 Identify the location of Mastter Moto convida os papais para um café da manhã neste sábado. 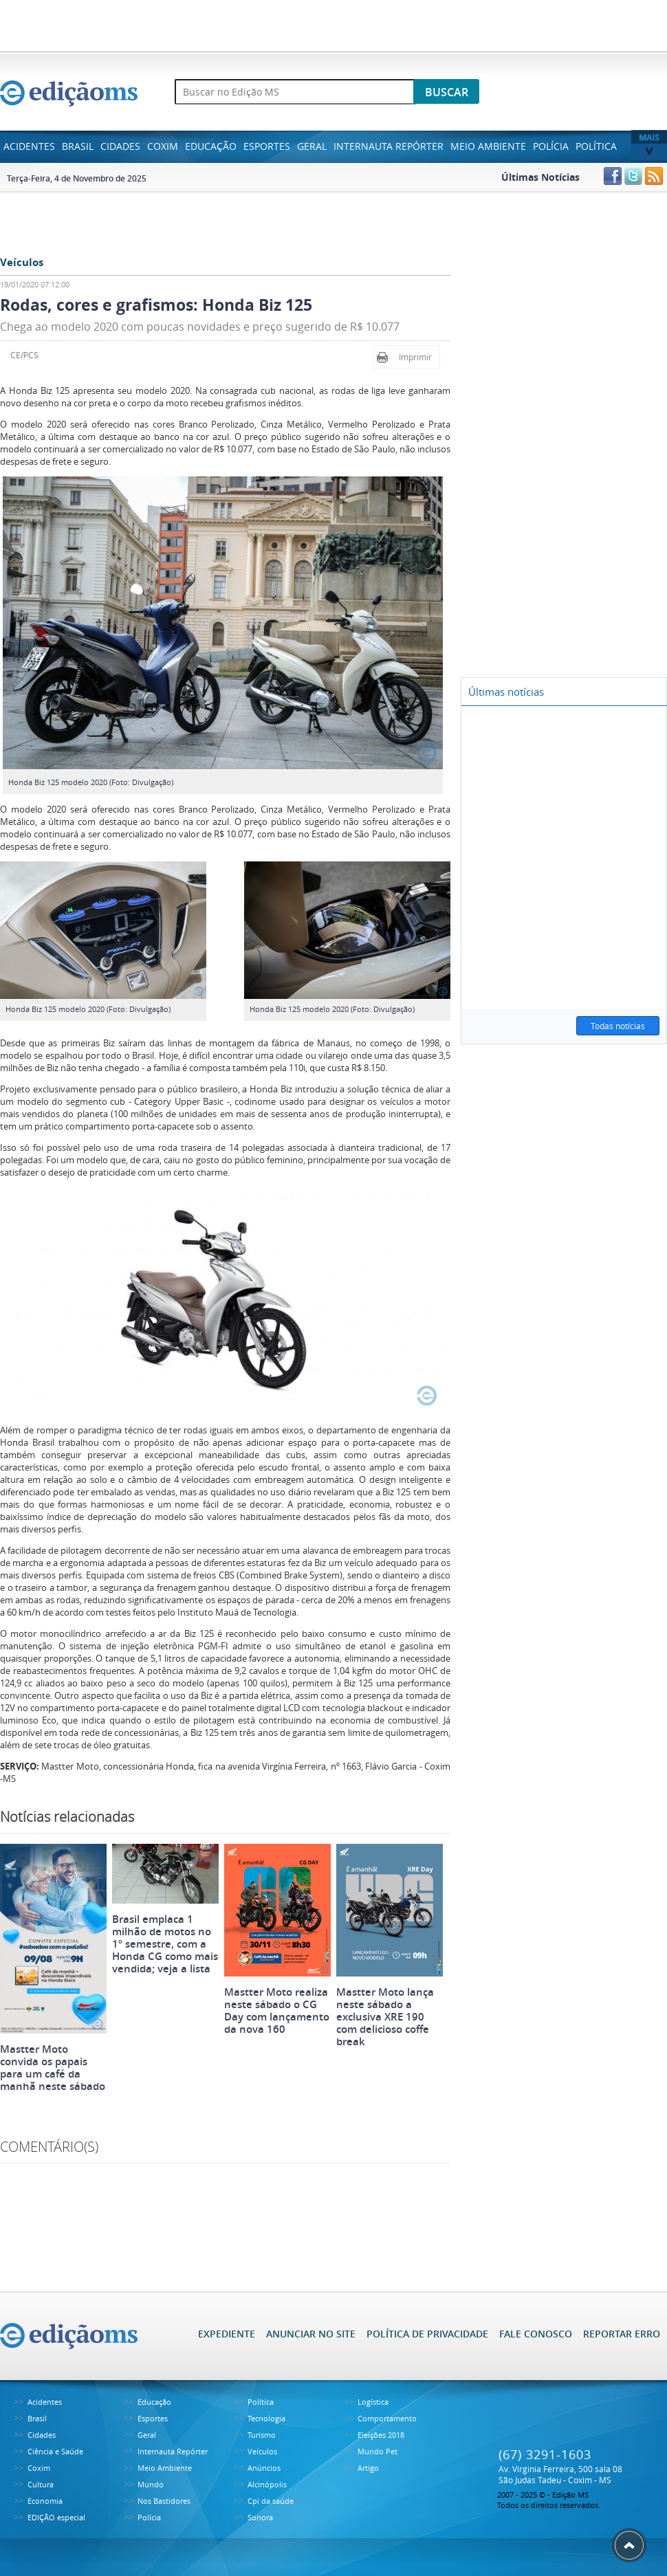
(52, 2067).